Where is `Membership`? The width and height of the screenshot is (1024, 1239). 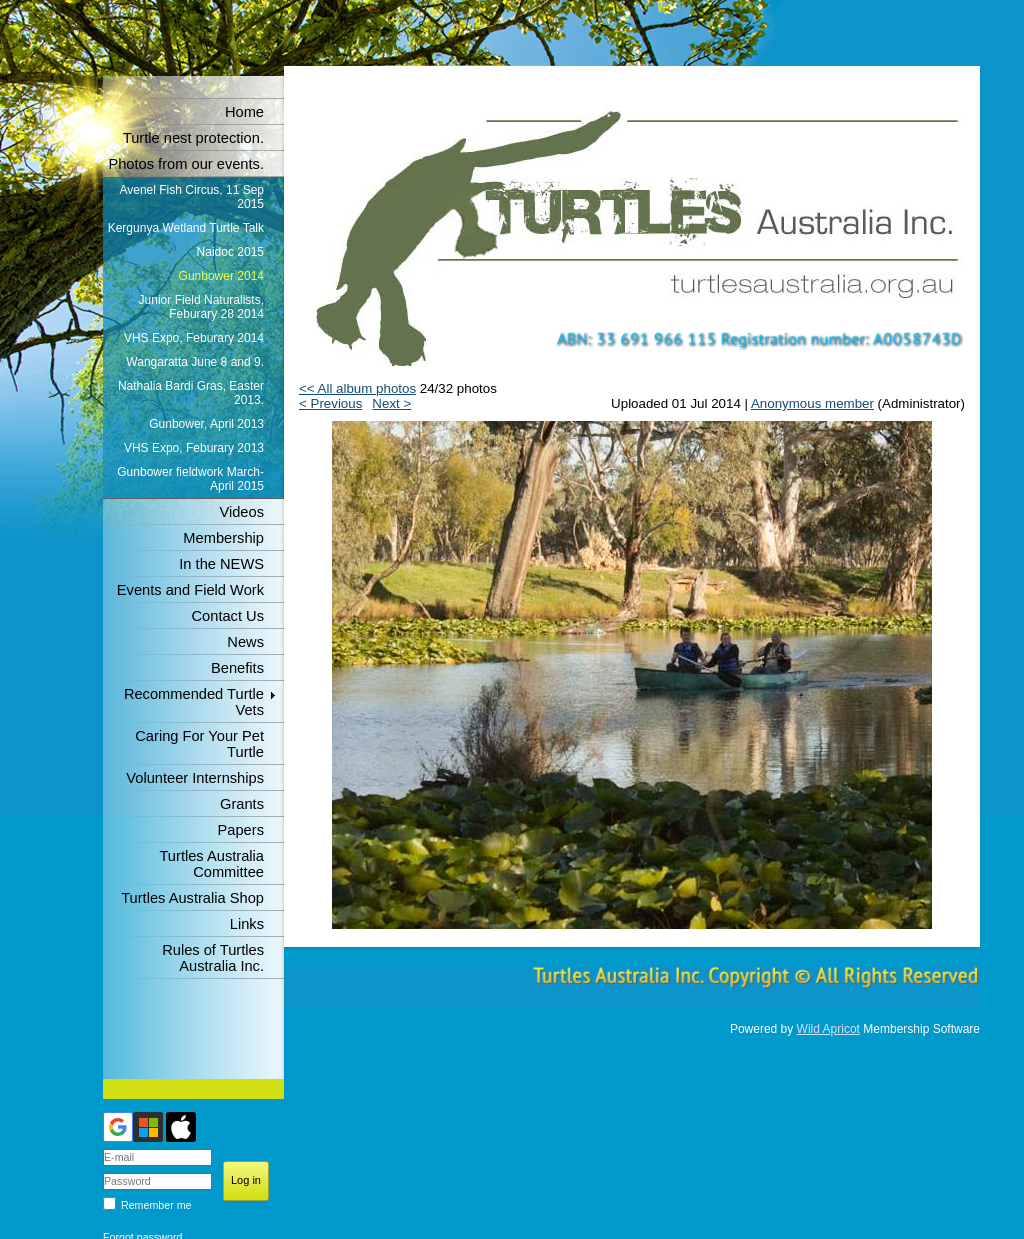 Membership is located at coordinates (223, 538).